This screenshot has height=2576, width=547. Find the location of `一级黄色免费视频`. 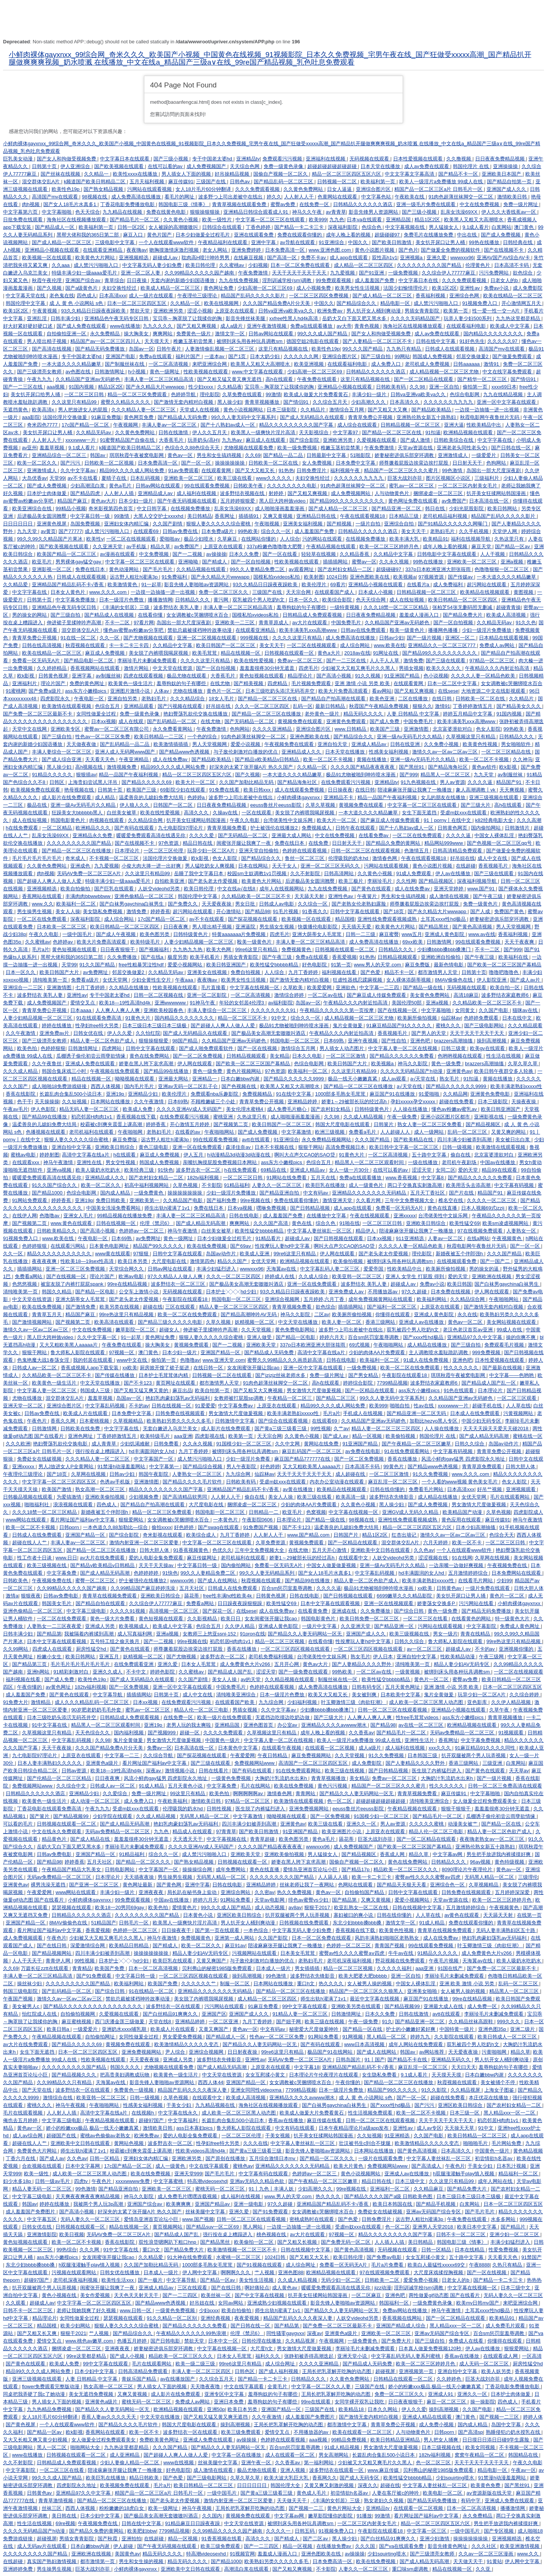

一级黄色免费视频 is located at coordinates (231, 1778).